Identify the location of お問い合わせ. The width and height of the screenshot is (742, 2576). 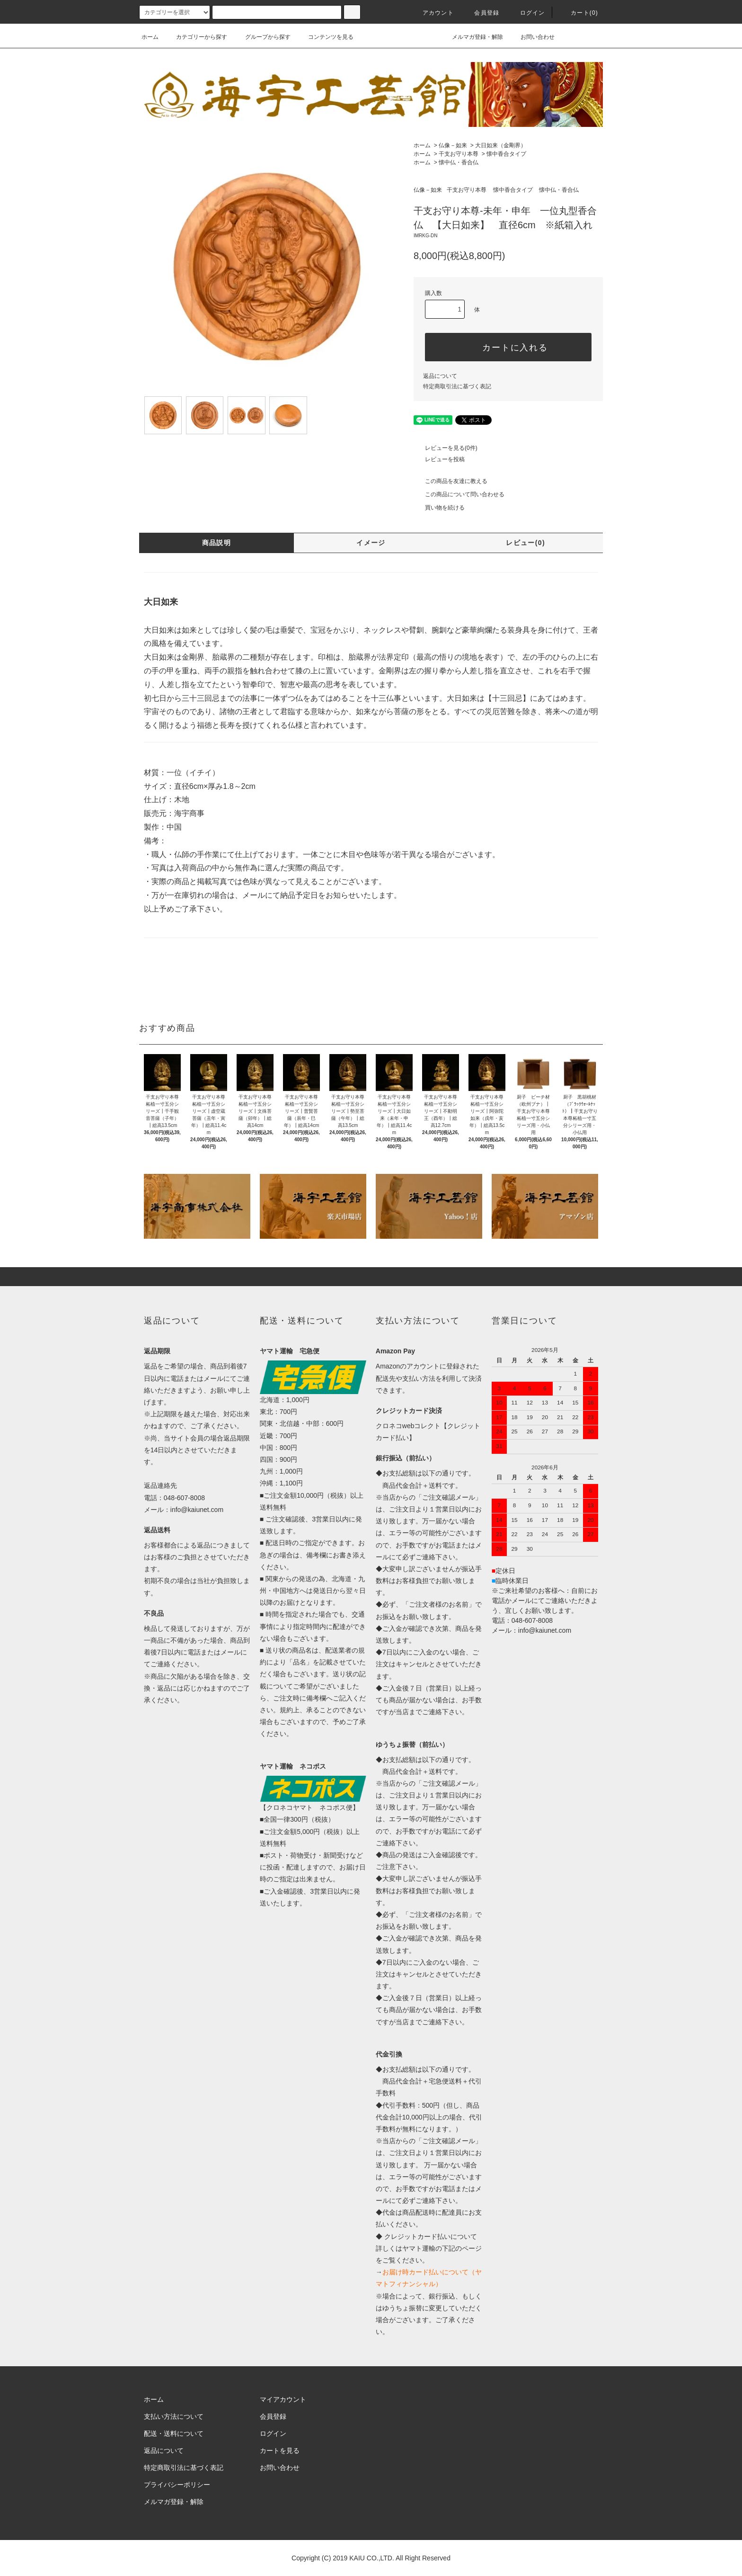
(532, 37).